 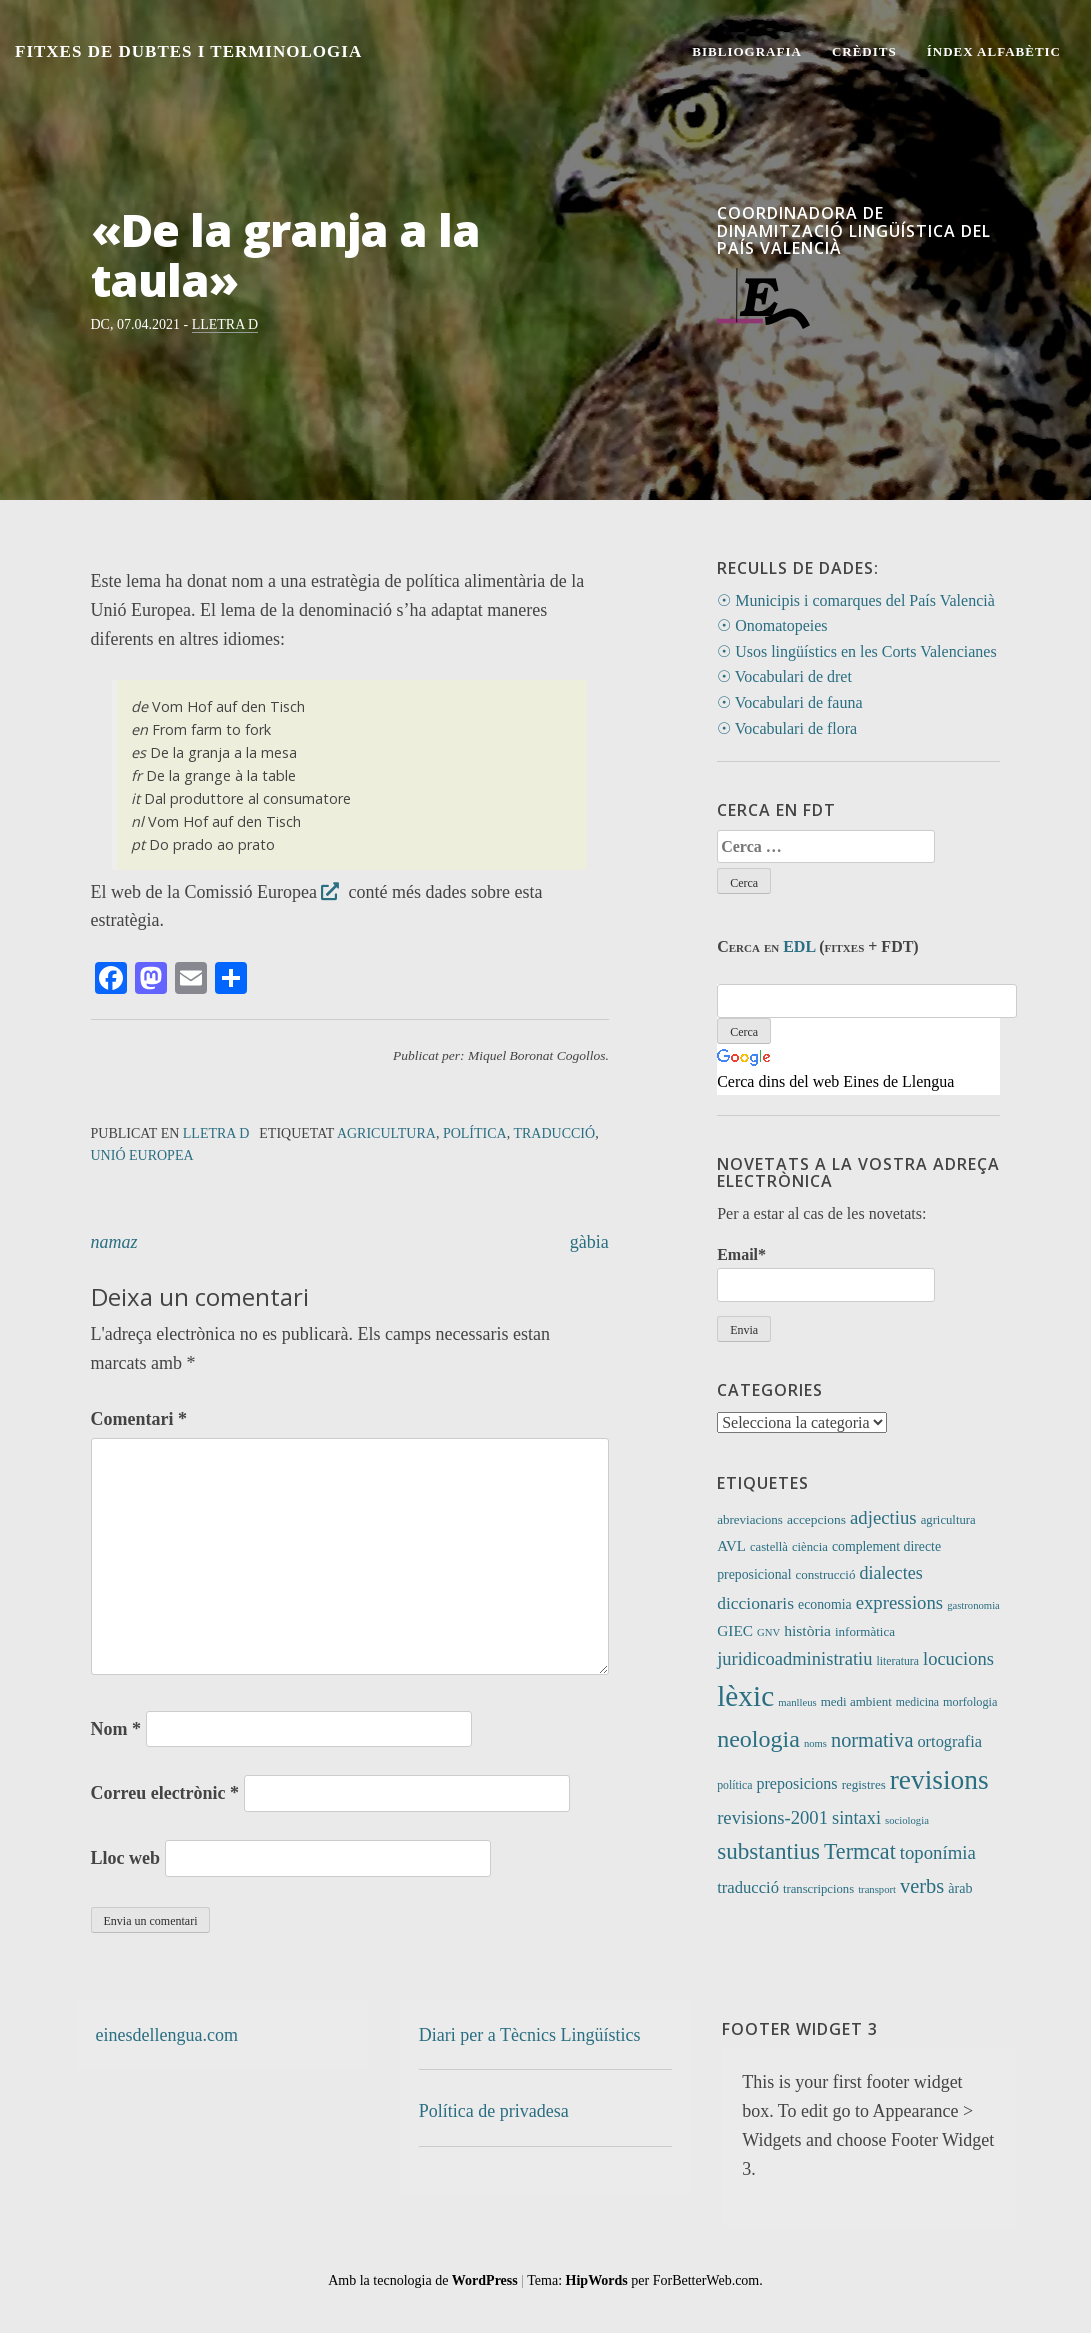 I want to click on Termcat [Termcat (80 elements)], so click(x=860, y=1851).